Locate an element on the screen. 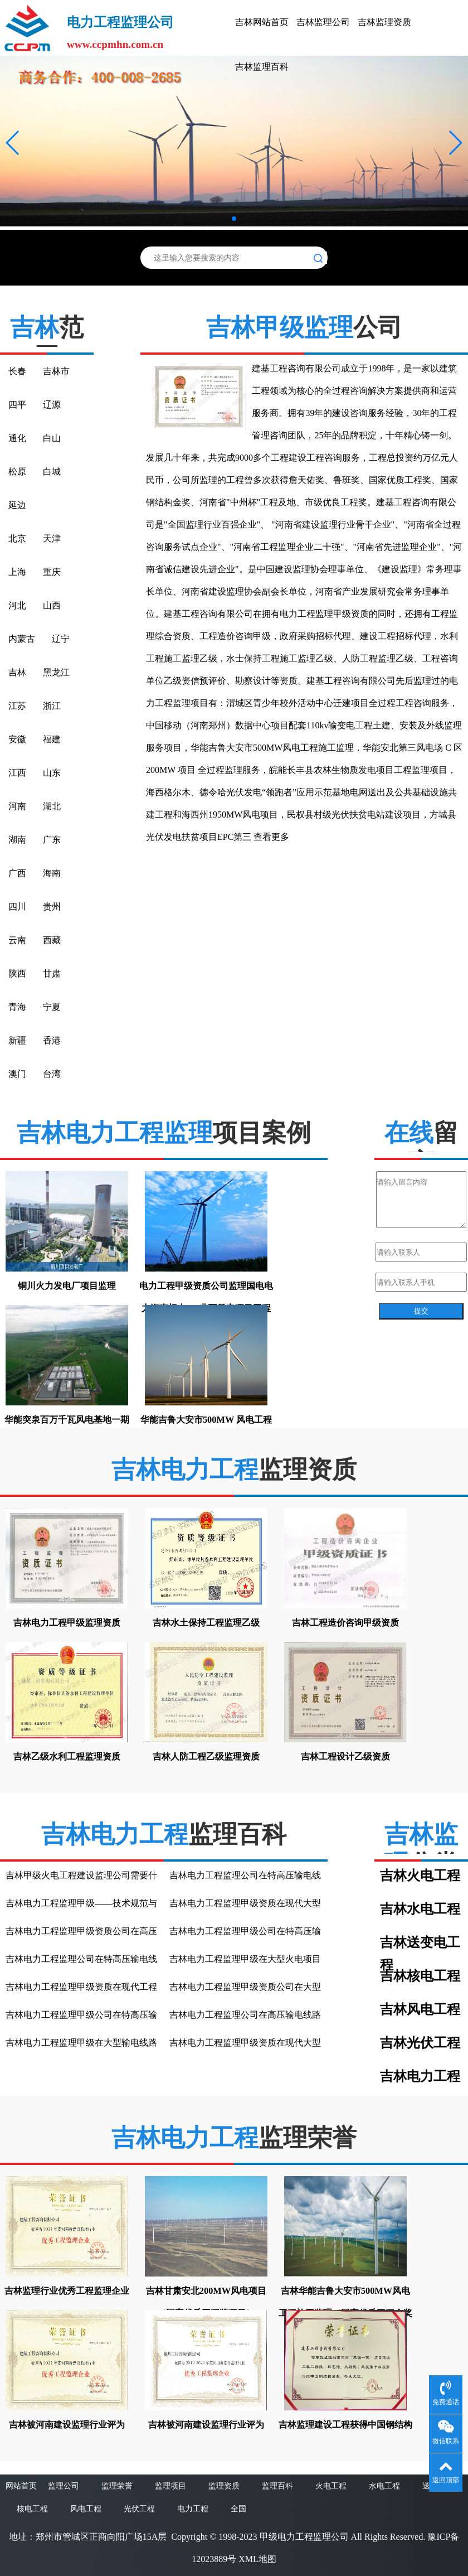 The height and width of the screenshot is (2576, 468). 吉林水土保持工程监理乙级 is located at coordinates (206, 1622).